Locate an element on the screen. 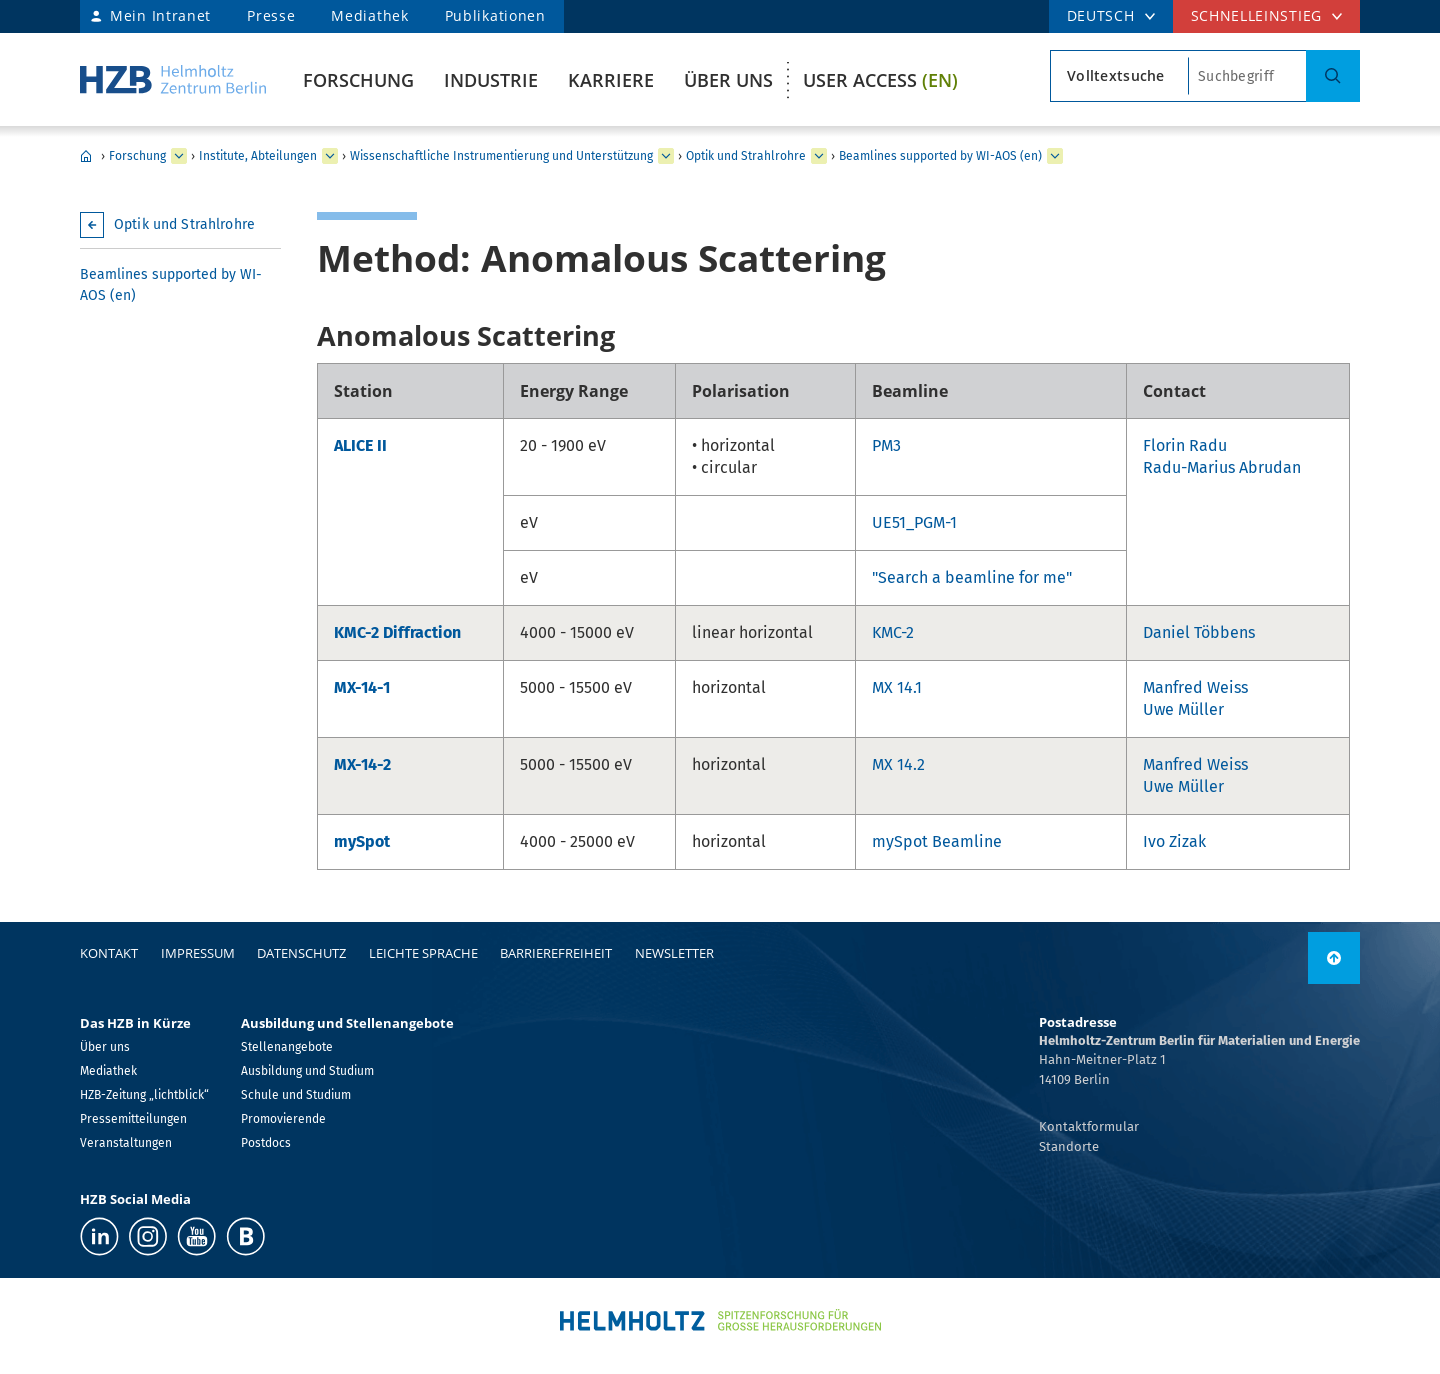 The width and height of the screenshot is (1440, 1374). Radu-Marius Abrudan is located at coordinates (1222, 467).